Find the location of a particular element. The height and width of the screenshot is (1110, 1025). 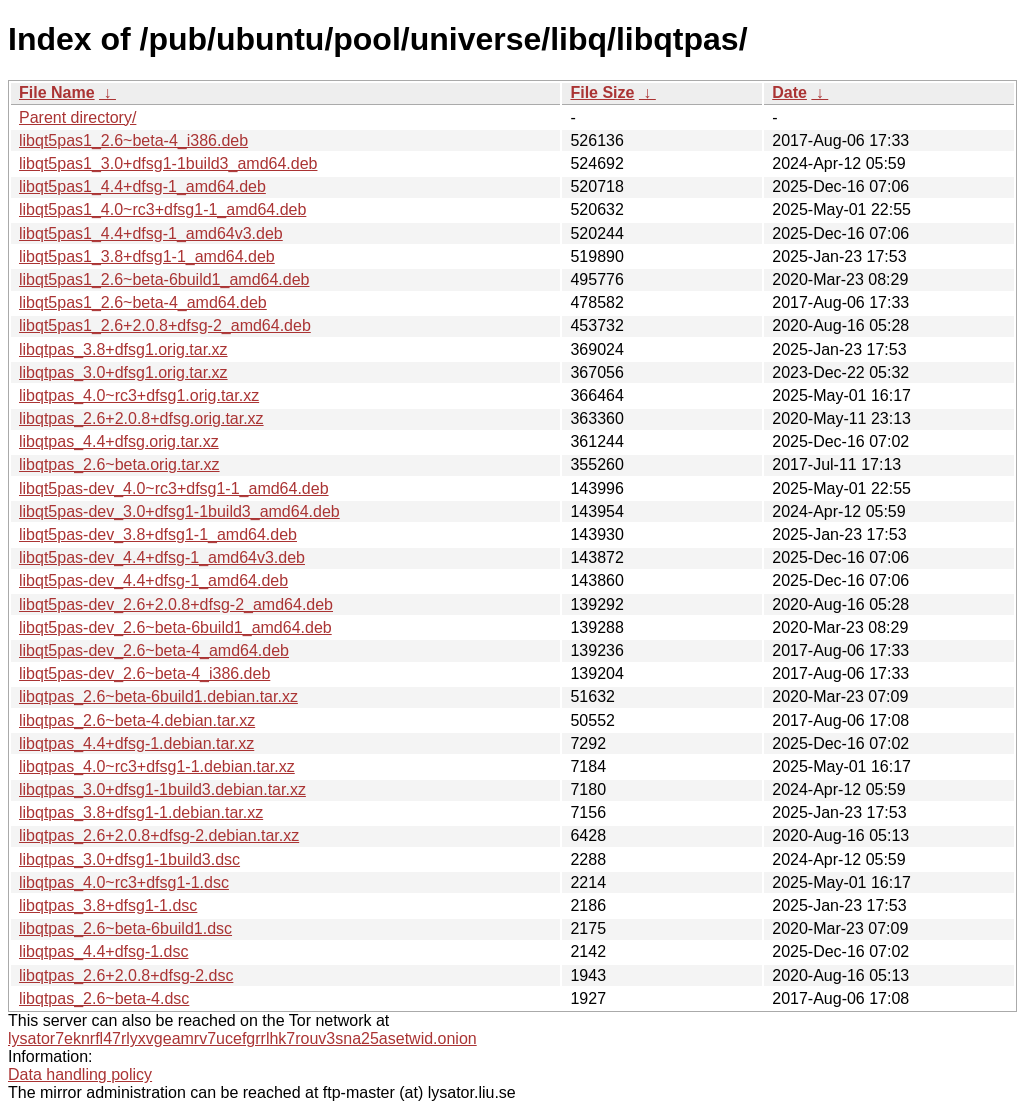

libqtpas_2.6~beta-6build1.debian.tar.xz is located at coordinates (158, 696).